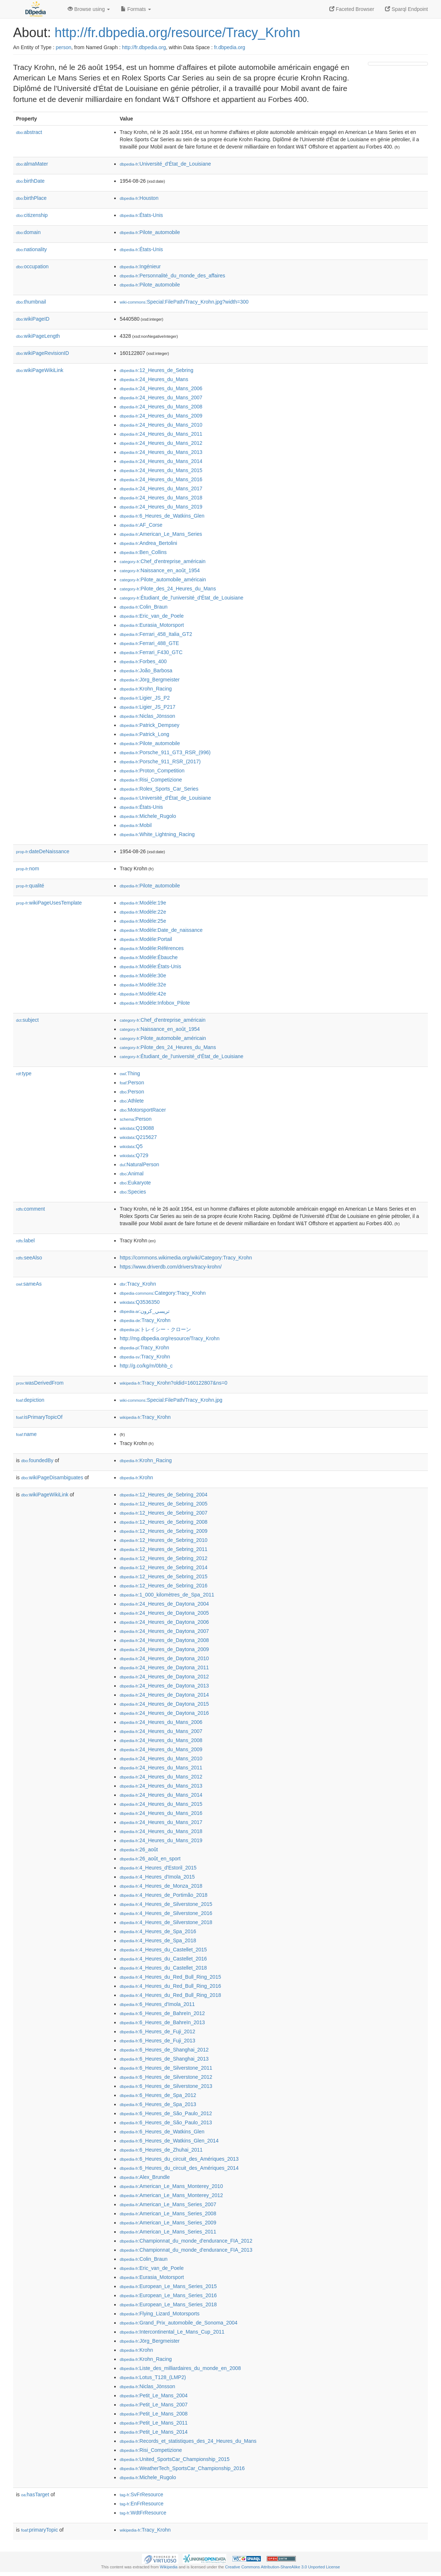  What do you see at coordinates (137, 1128) in the screenshot?
I see `:Q19088` at bounding box center [137, 1128].